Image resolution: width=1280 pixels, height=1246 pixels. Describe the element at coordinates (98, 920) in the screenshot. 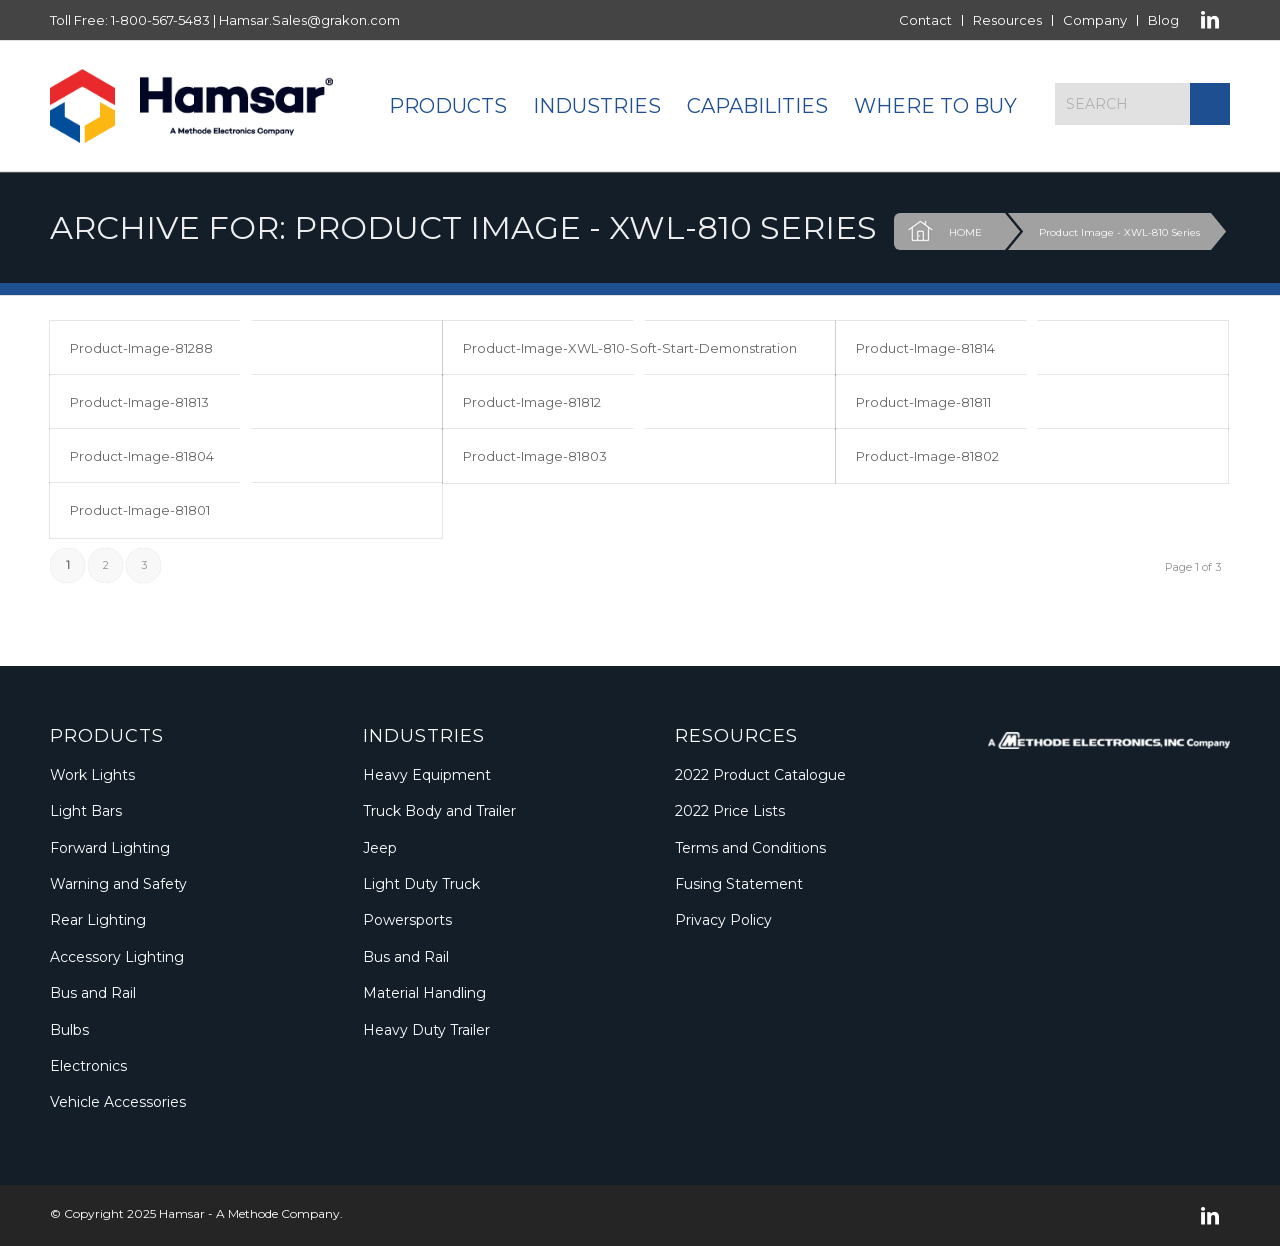

I see `Rear Lighting` at that location.